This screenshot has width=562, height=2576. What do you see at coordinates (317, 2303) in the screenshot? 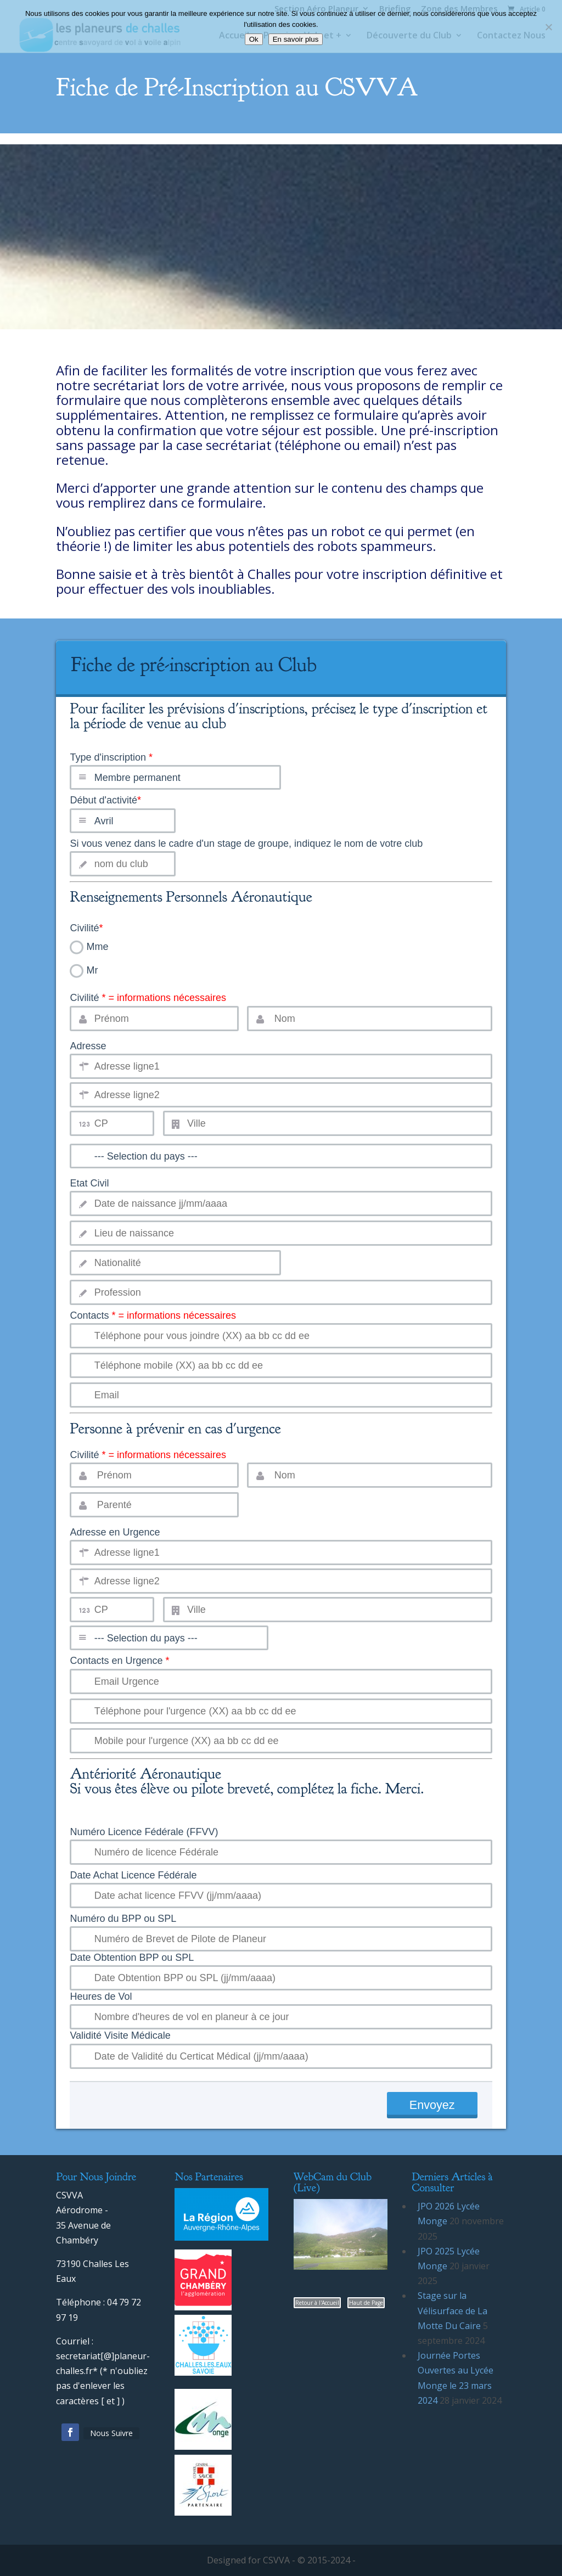
I see `Retour à l'Accueil` at bounding box center [317, 2303].